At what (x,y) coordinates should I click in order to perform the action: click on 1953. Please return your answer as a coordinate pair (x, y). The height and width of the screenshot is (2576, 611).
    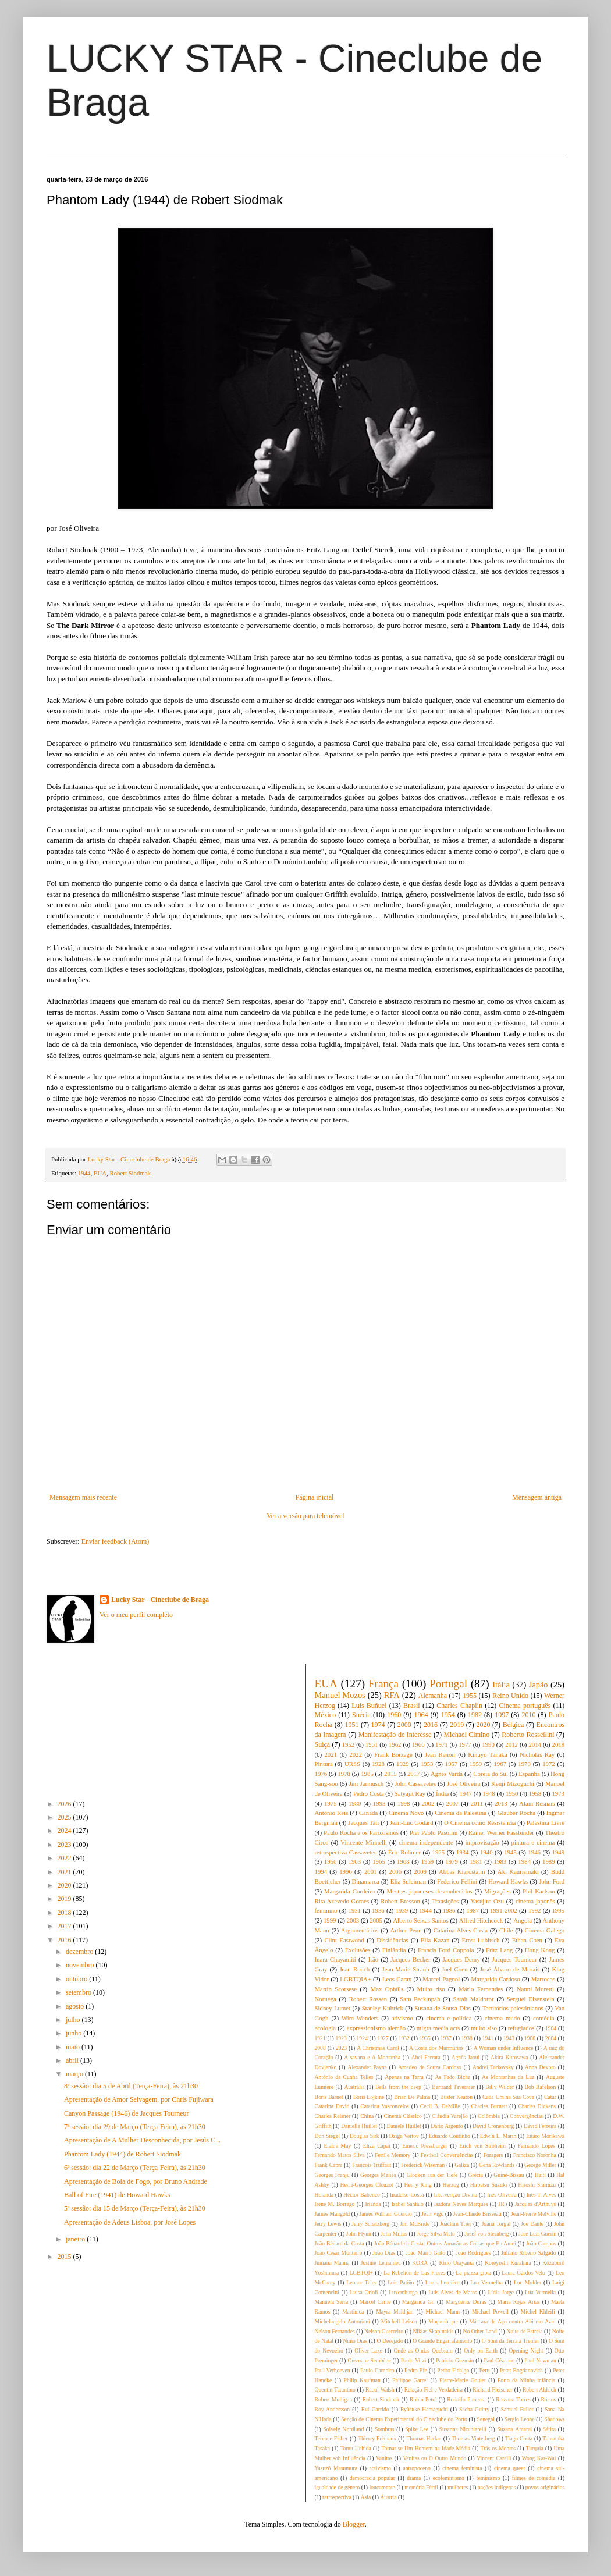
    Looking at the image, I should click on (427, 1763).